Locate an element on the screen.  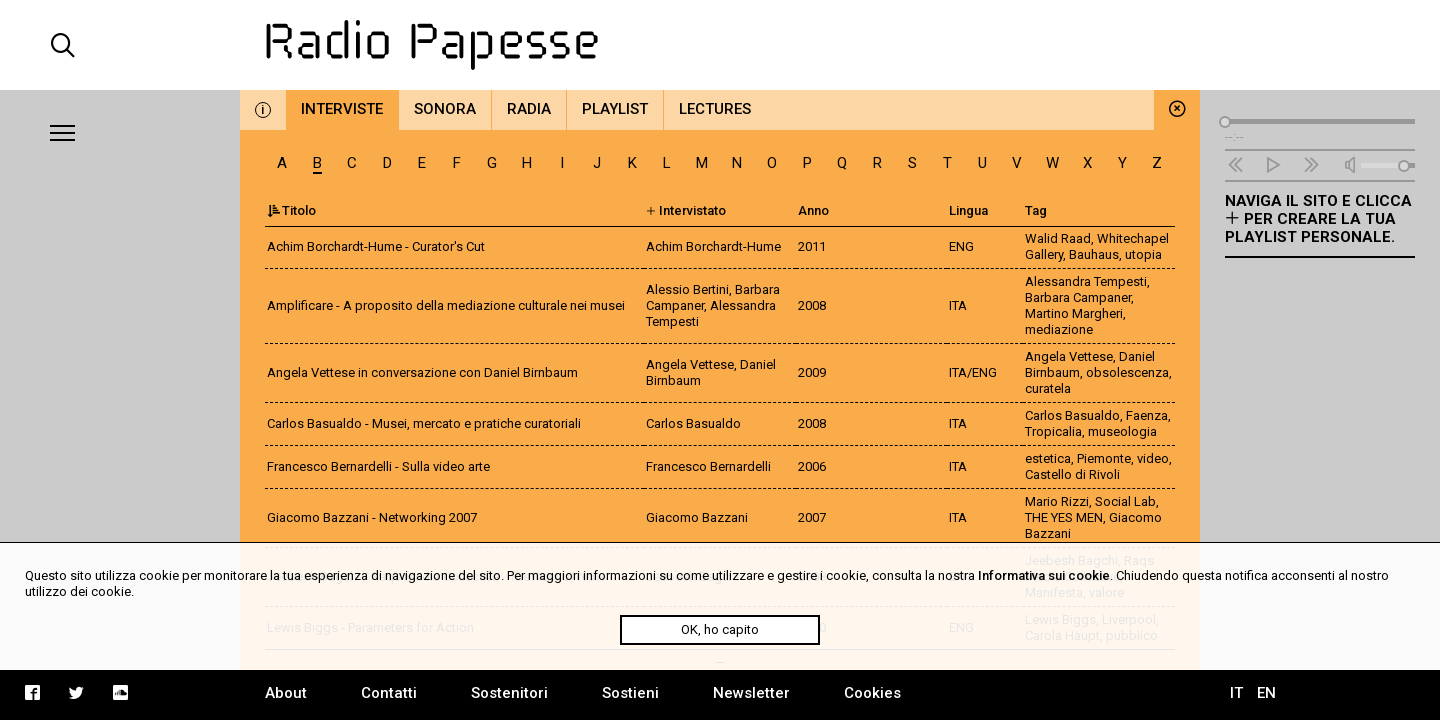
Carlos Basualdo - Musei, mercato e pratiche curatoriali is located at coordinates (424, 423).